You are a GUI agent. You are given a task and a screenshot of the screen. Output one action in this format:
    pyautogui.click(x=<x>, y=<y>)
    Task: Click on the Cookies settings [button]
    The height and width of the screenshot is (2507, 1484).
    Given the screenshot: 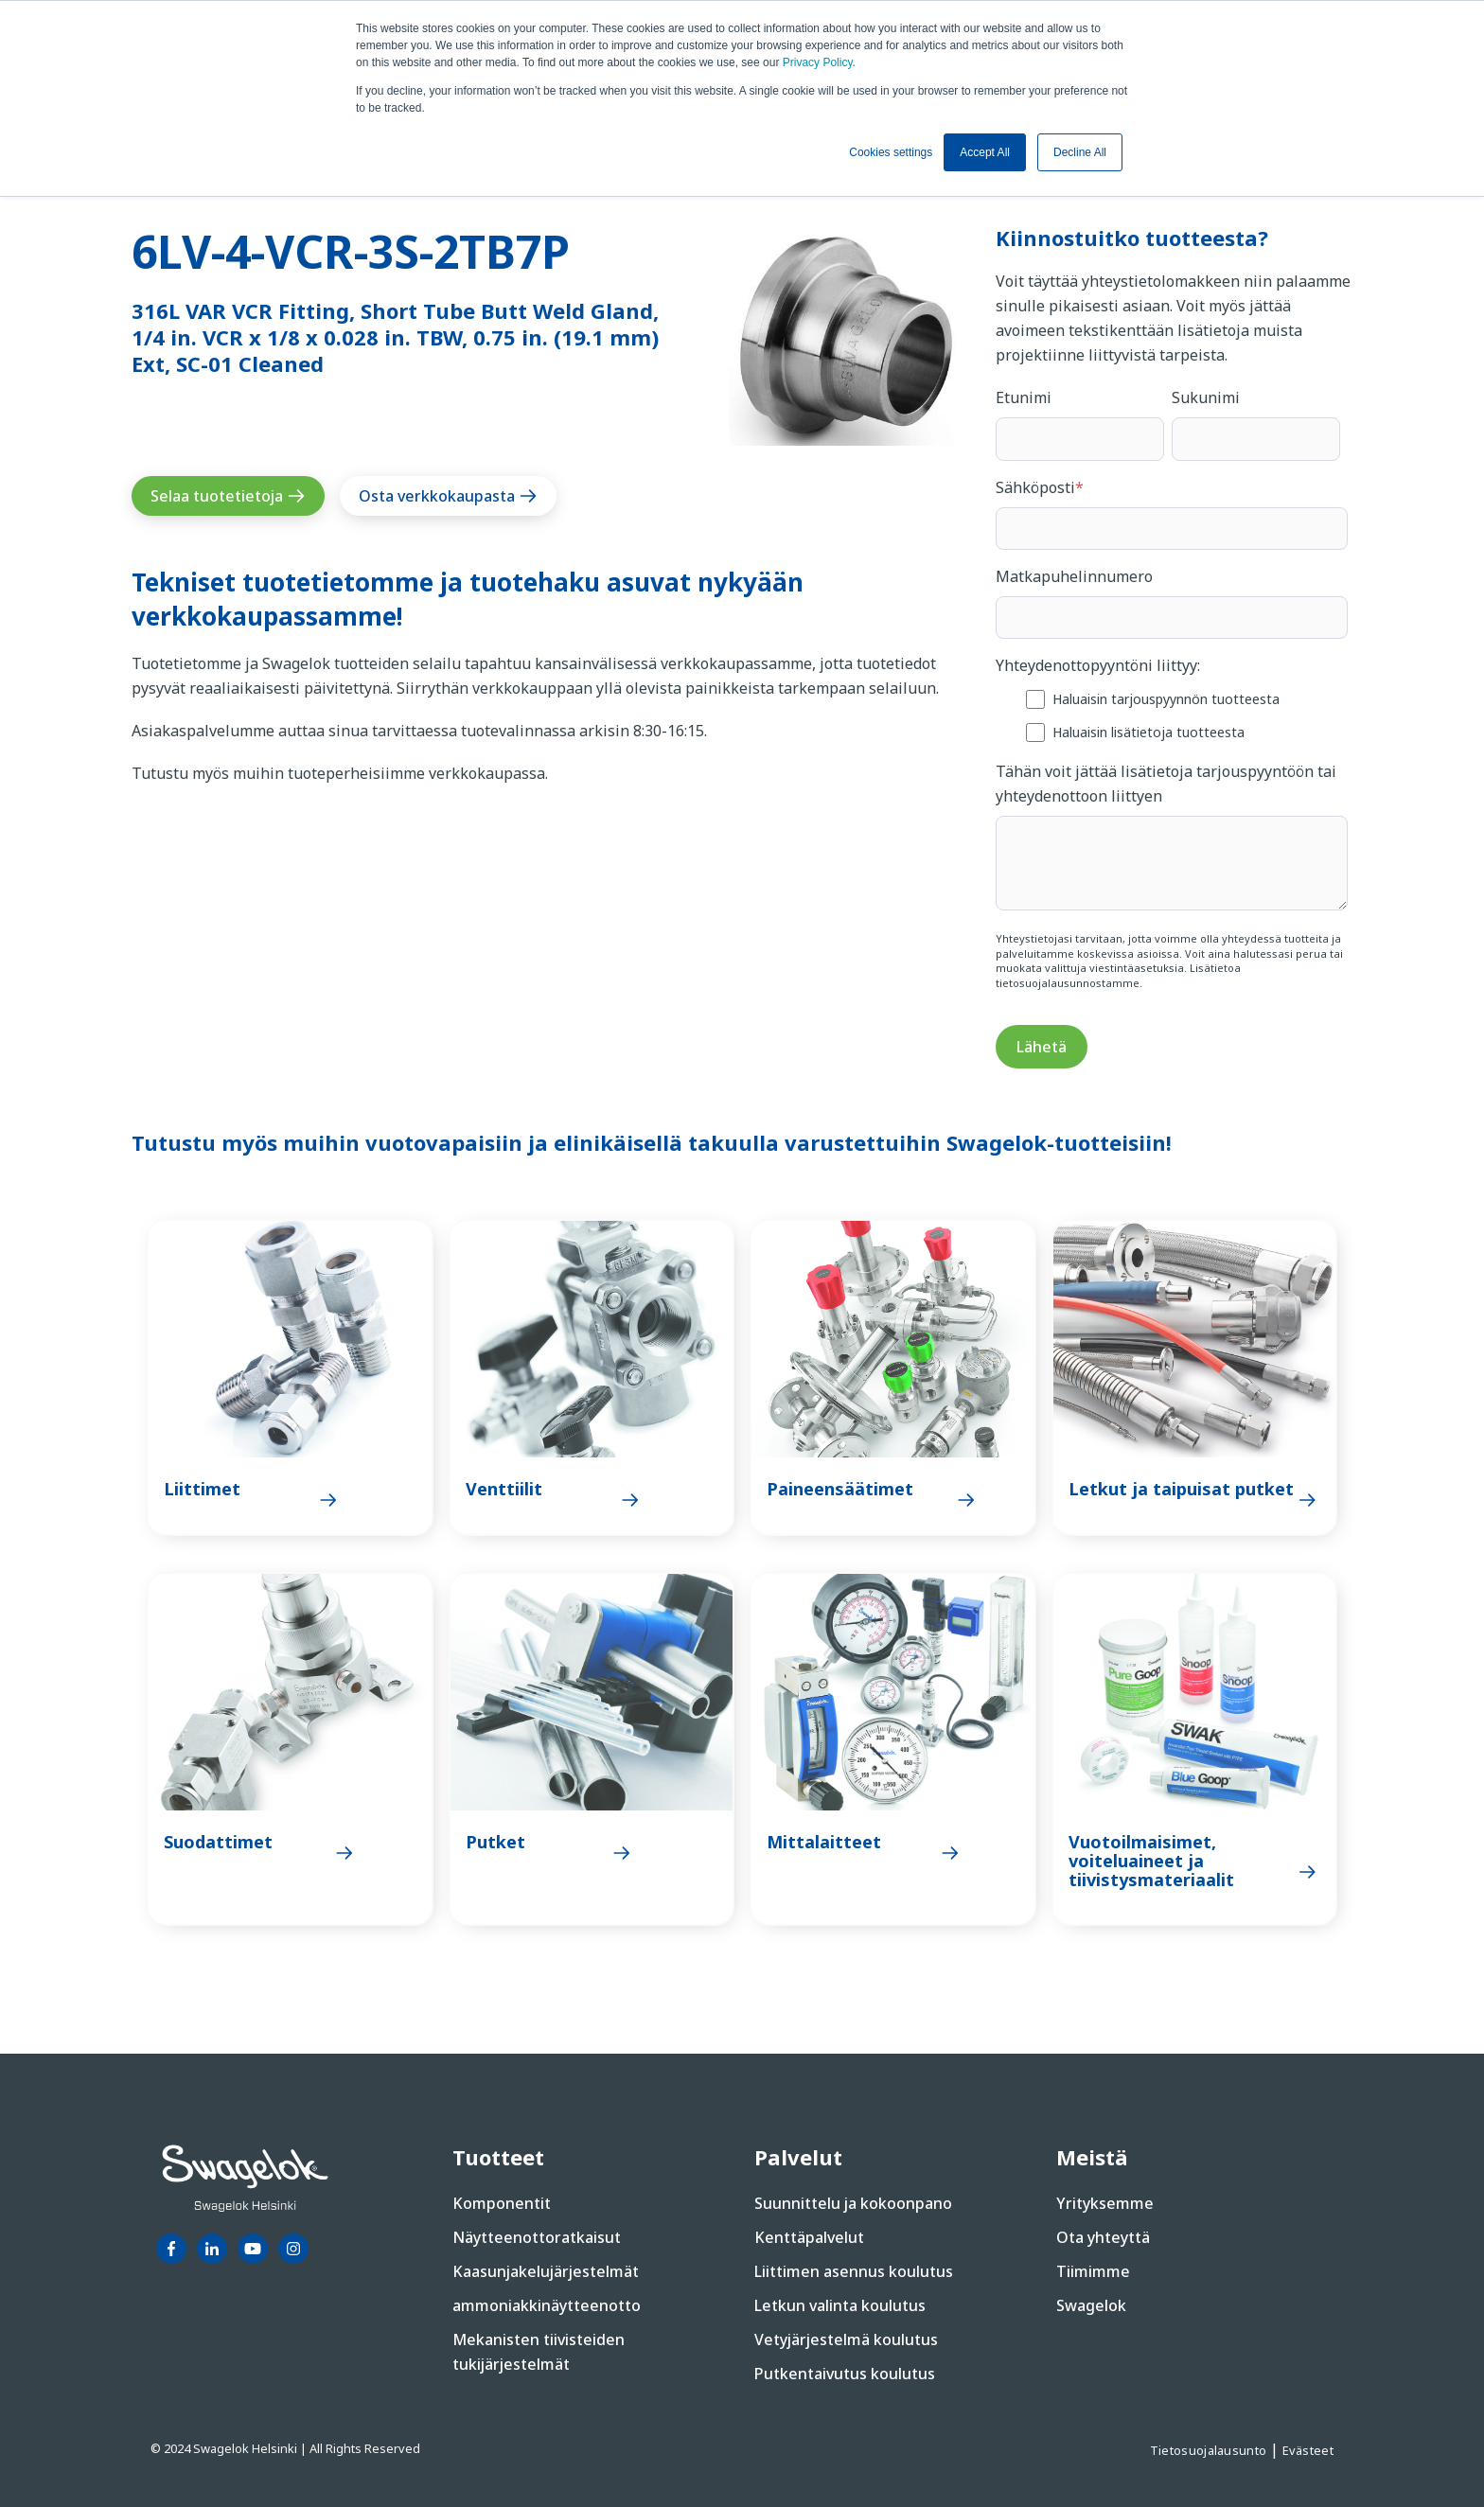 What is the action you would take?
    pyautogui.click(x=890, y=152)
    